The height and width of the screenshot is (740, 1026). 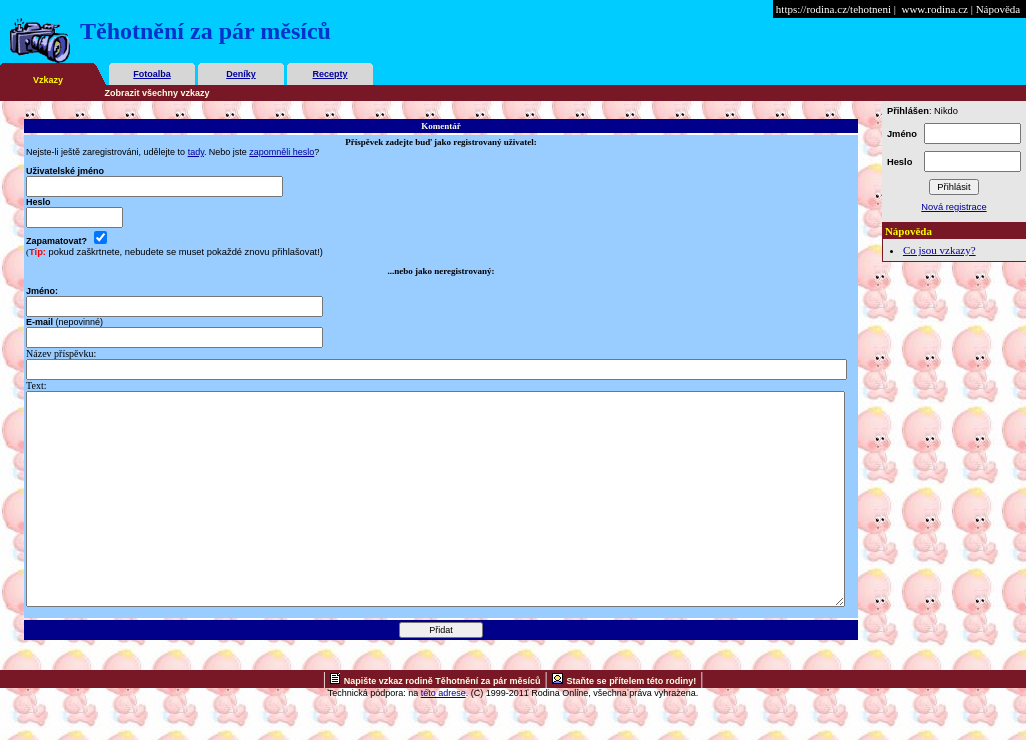 I want to click on této adrese, so click(x=443, y=735).